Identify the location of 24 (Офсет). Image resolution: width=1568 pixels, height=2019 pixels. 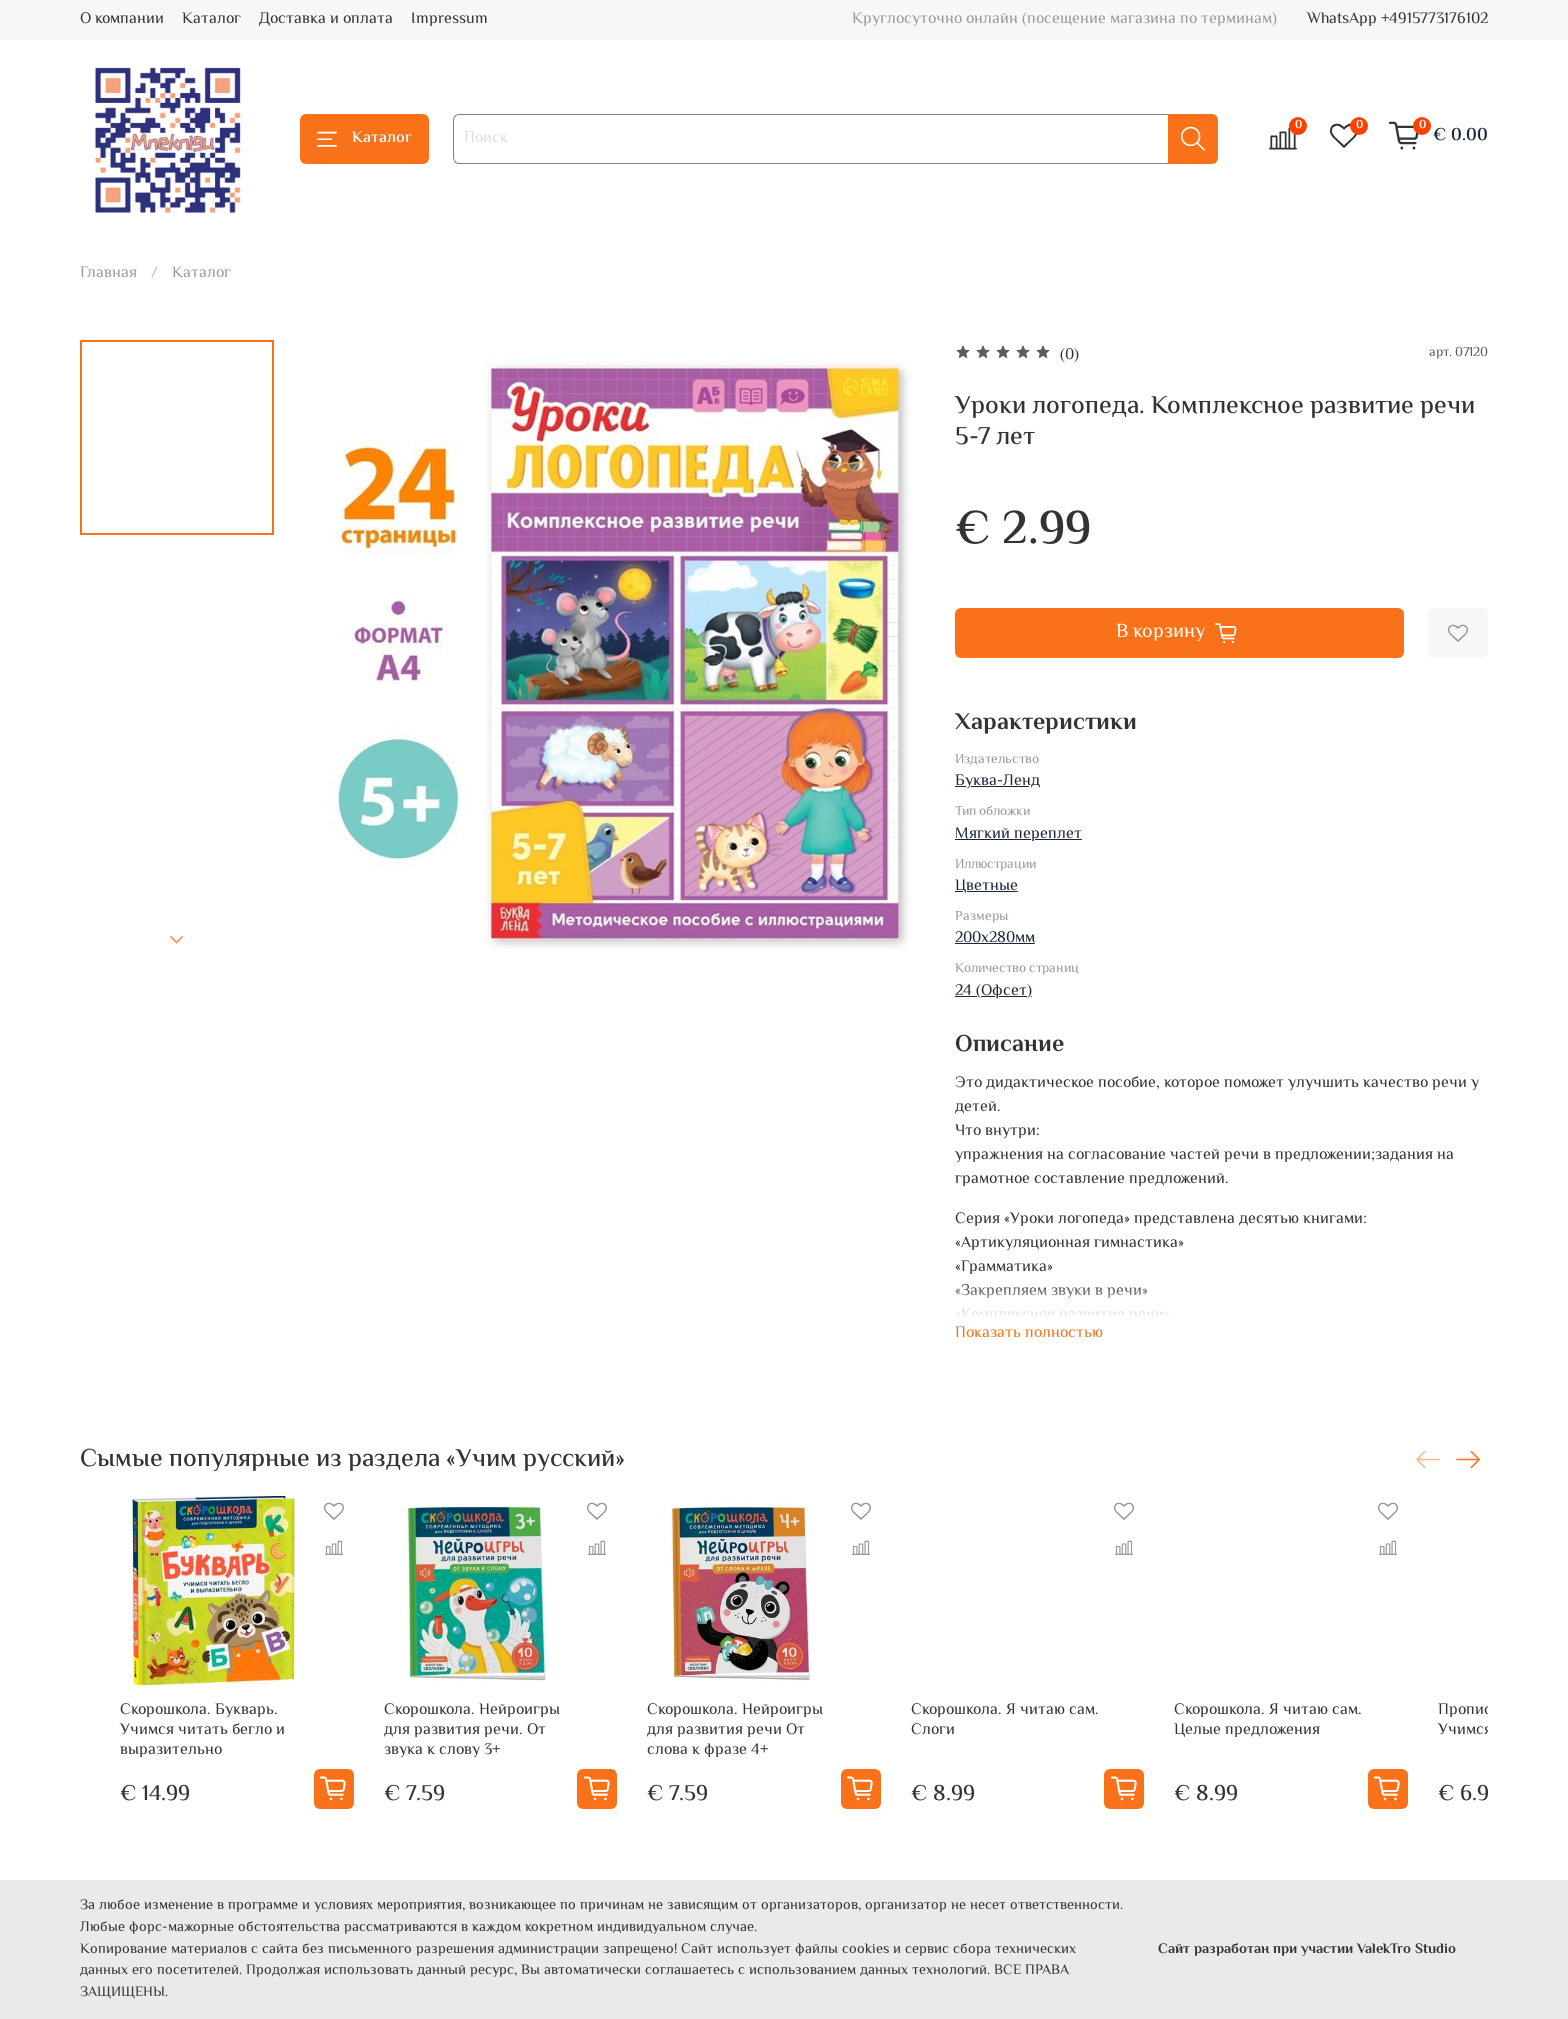
(993, 991).